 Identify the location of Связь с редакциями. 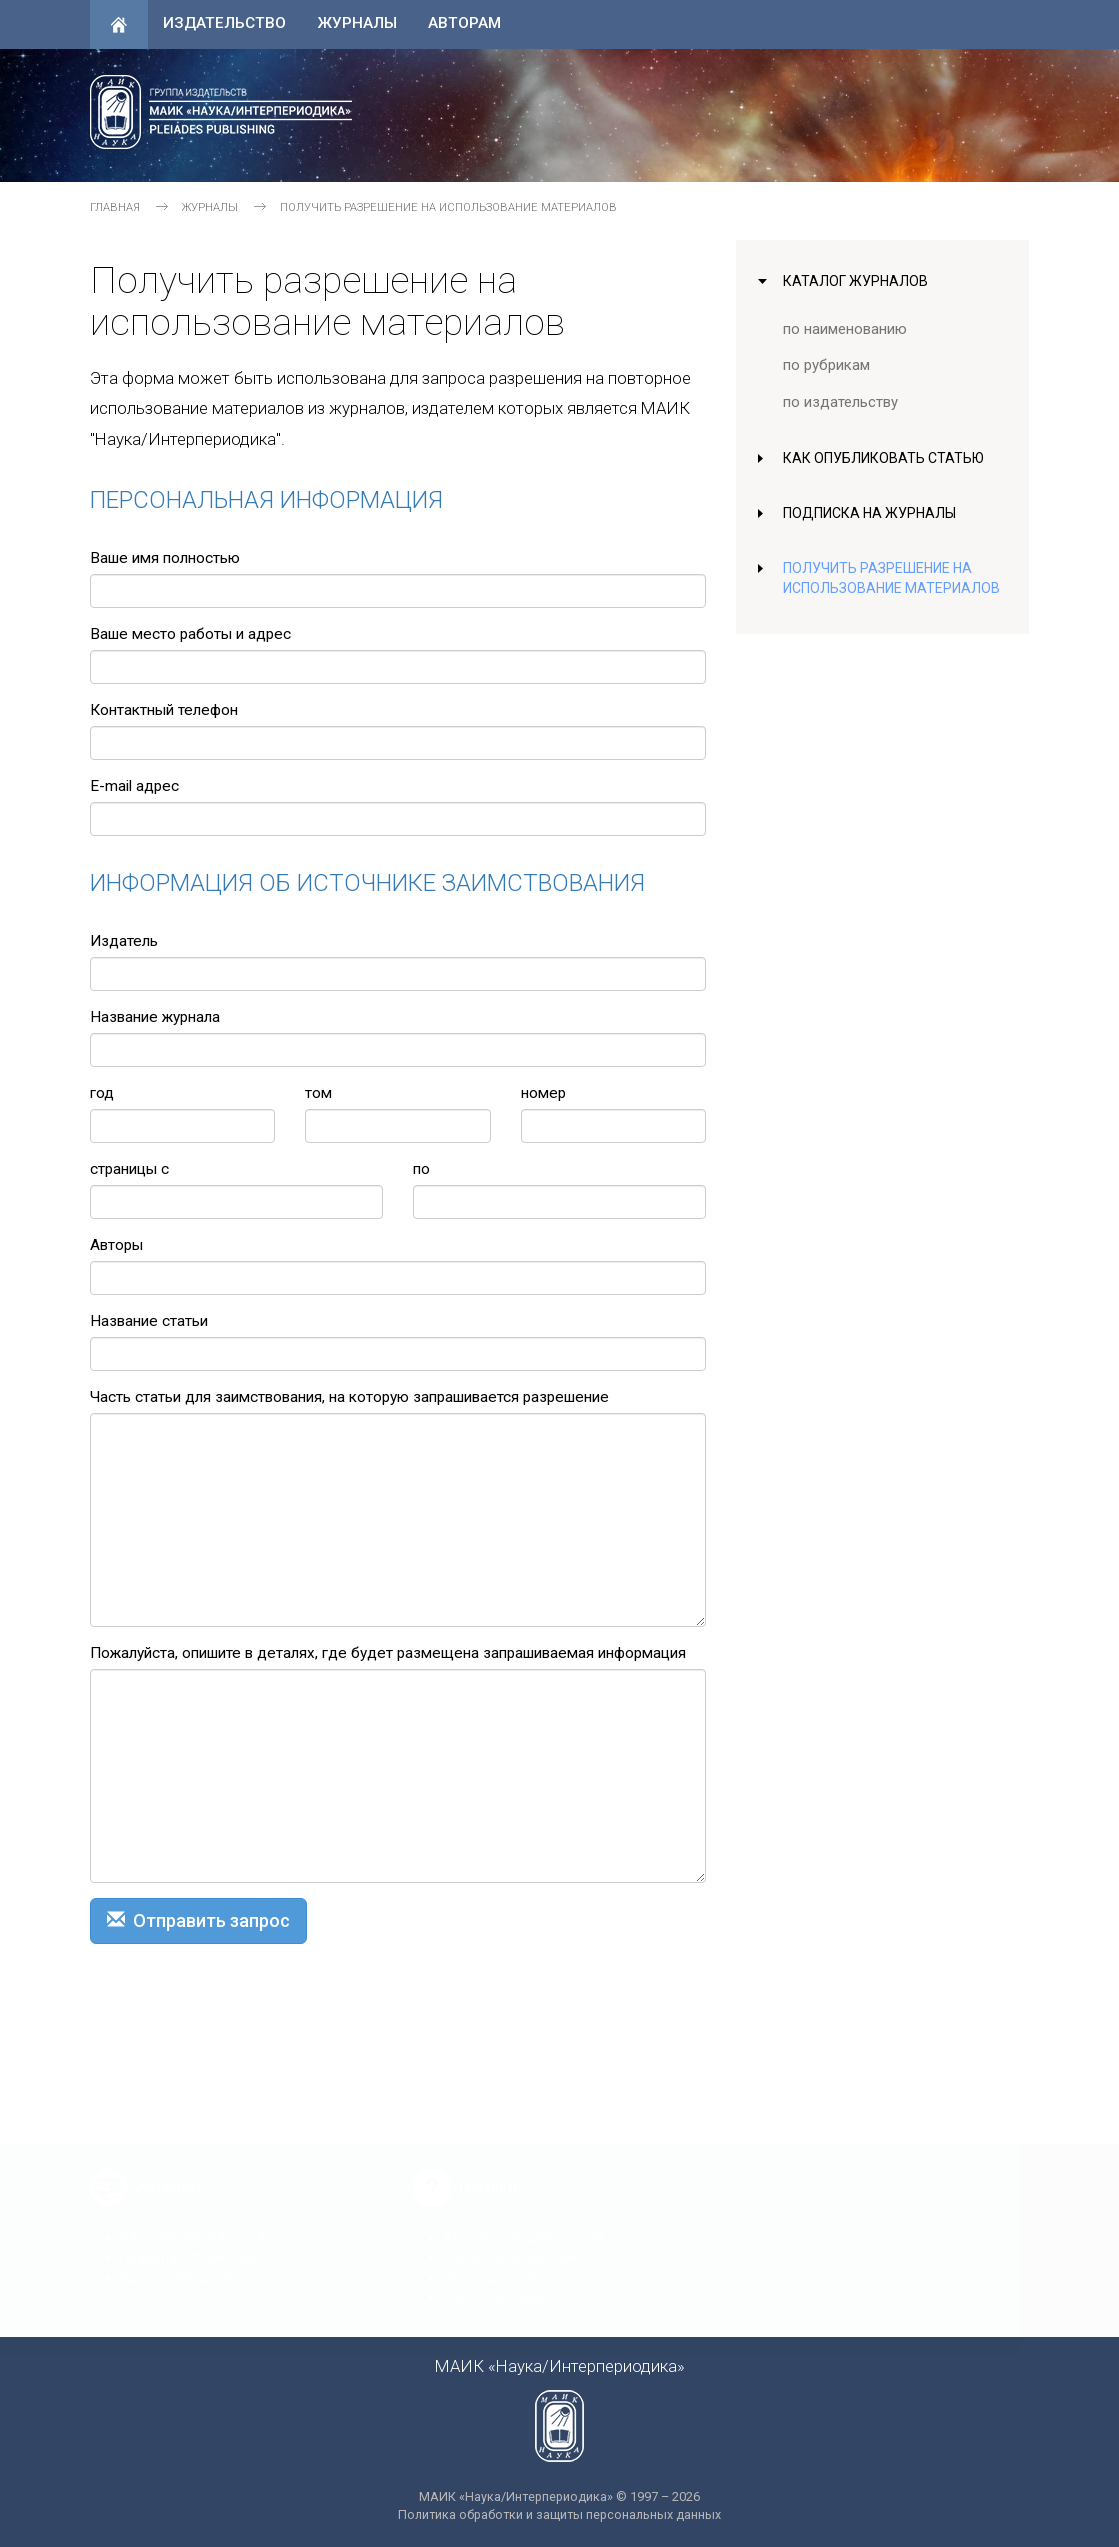
(512, 2242).